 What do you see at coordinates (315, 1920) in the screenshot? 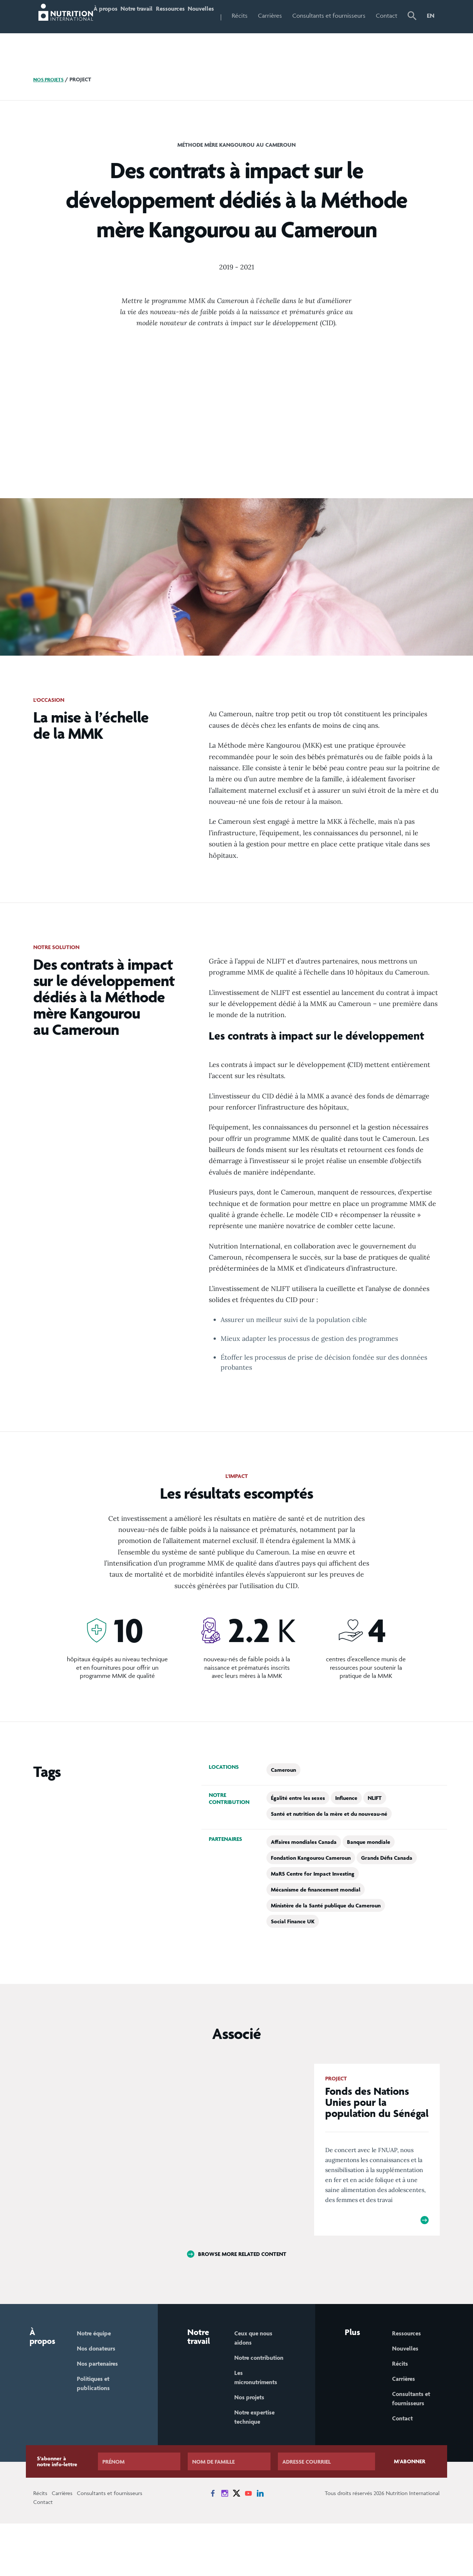
I see `Mécanisme de financement mondial` at bounding box center [315, 1920].